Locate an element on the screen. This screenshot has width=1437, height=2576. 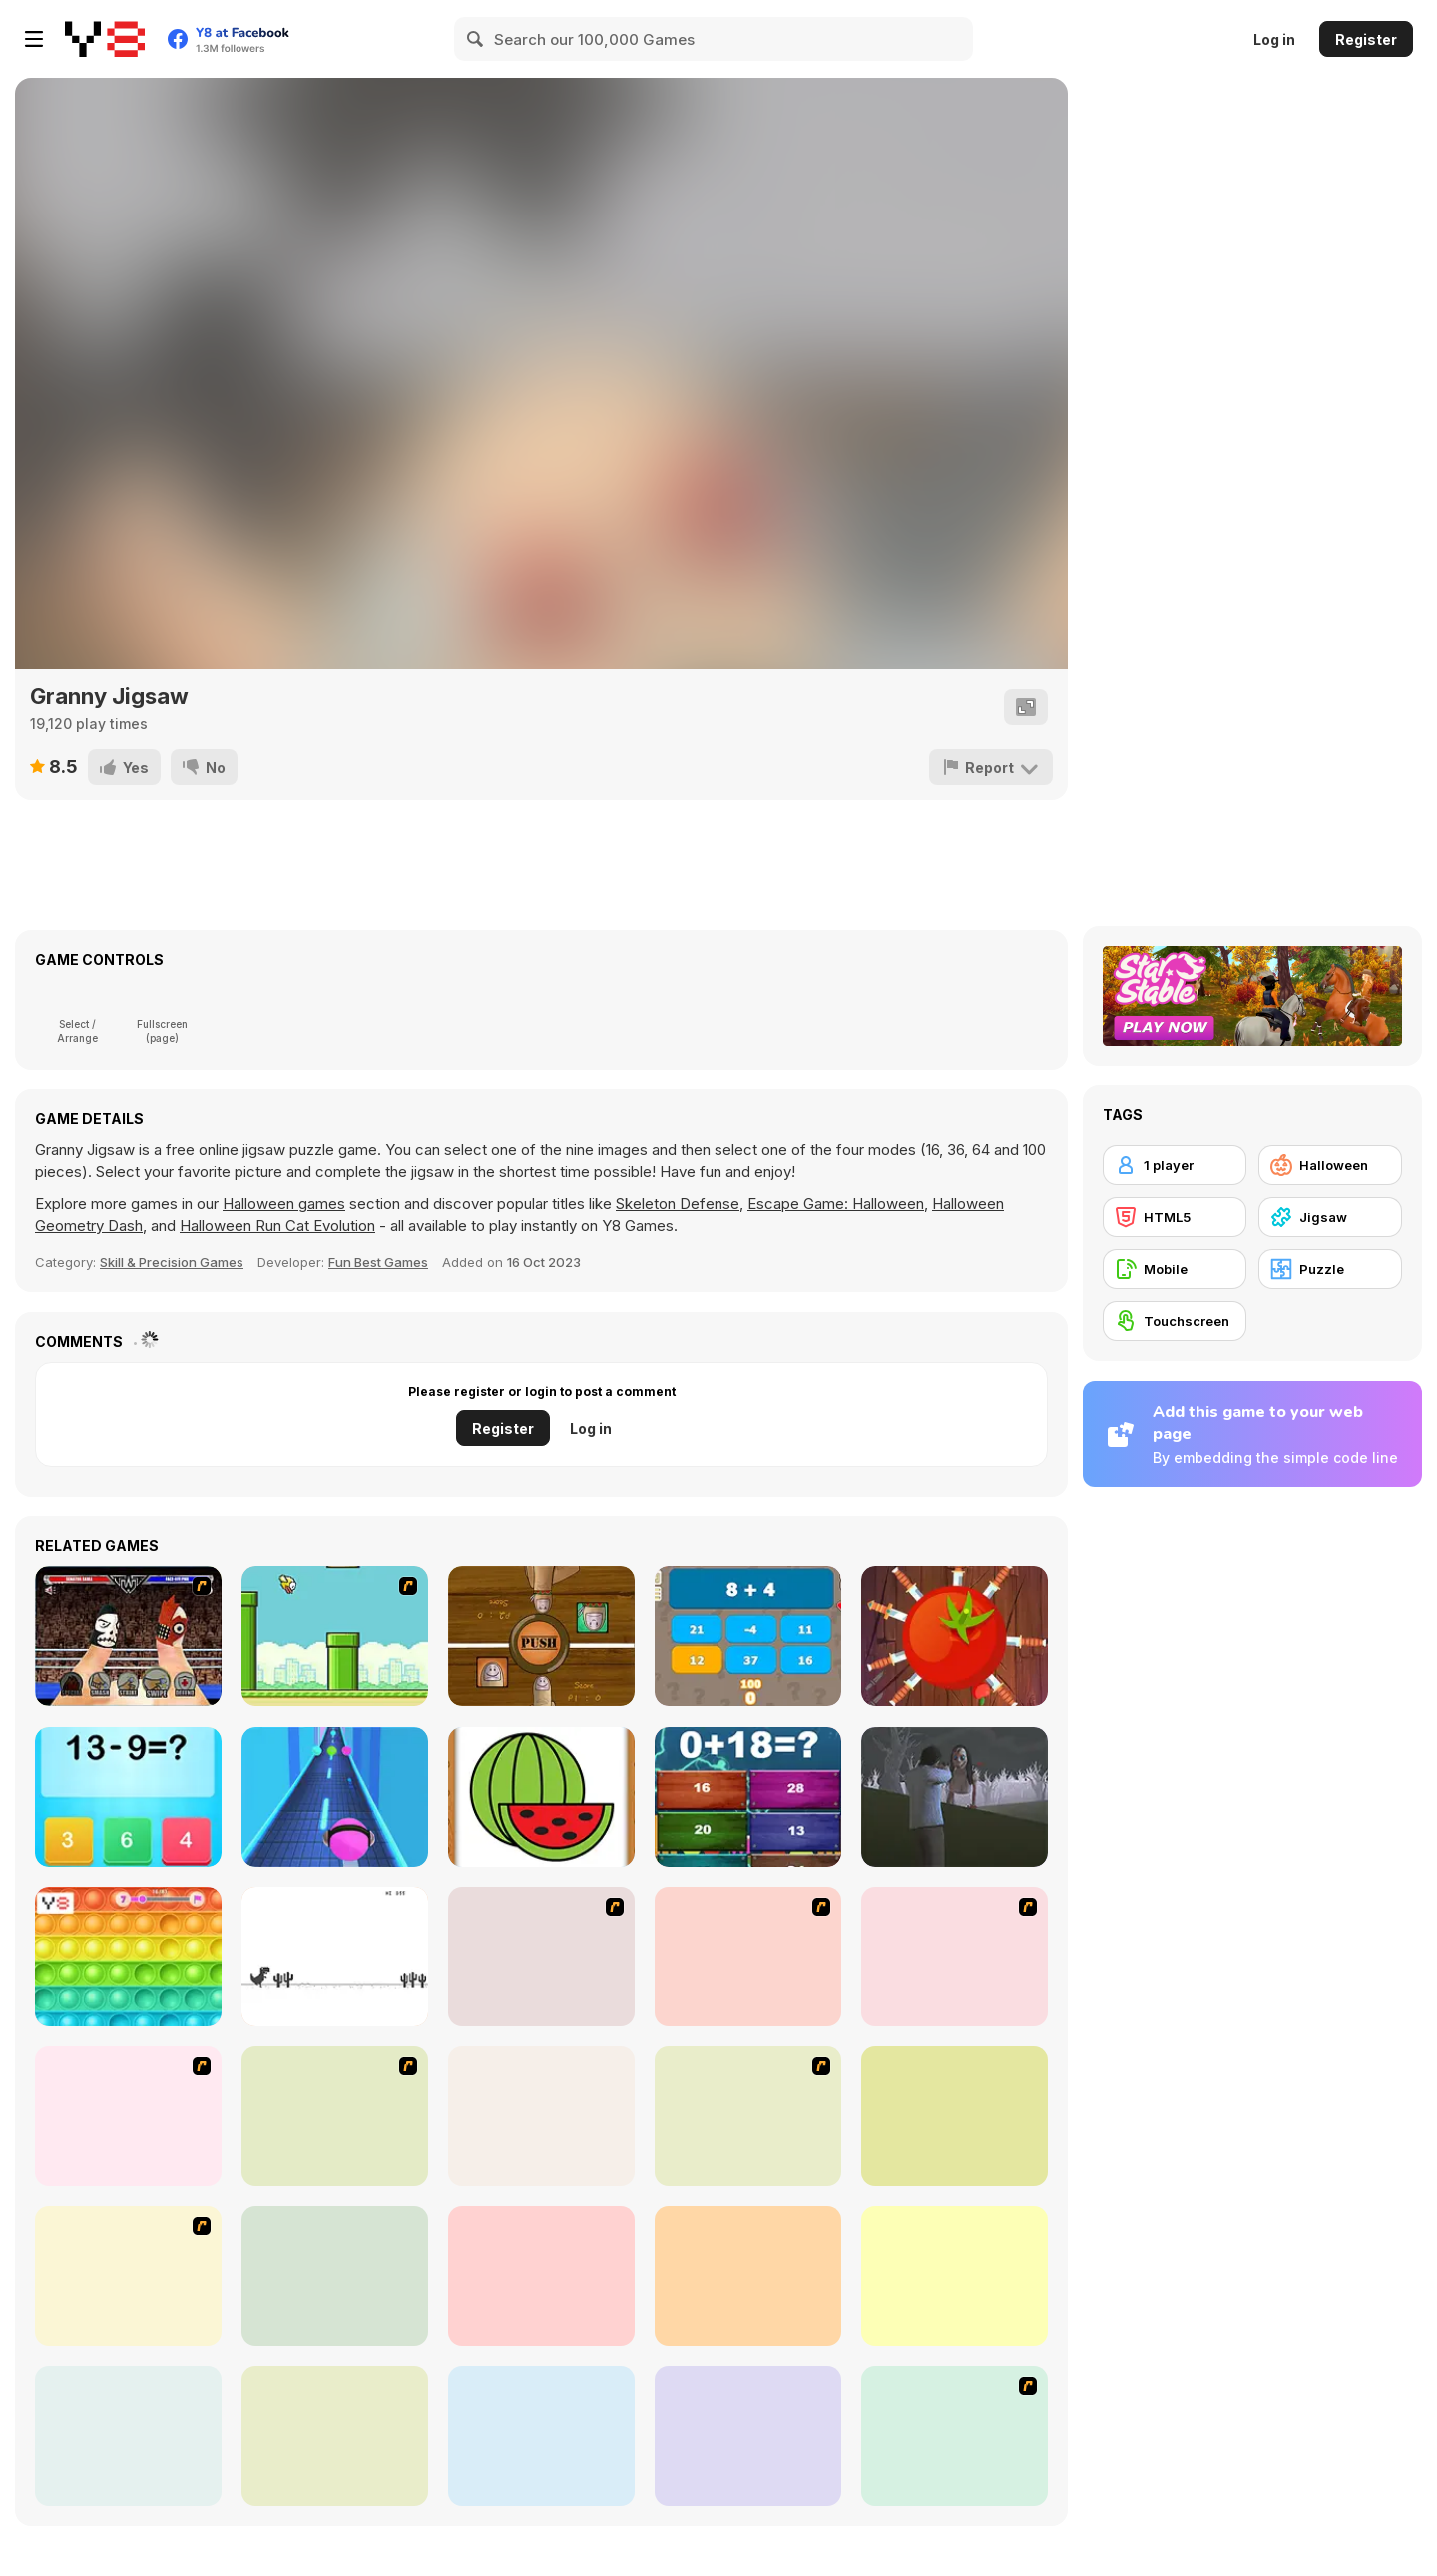
Escape Game: Halloween is located at coordinates (835, 1203).